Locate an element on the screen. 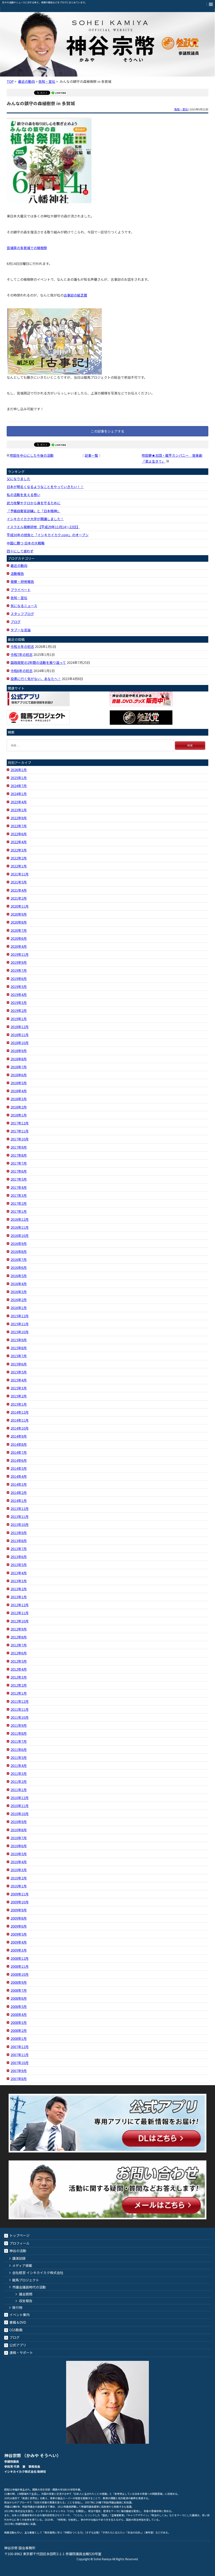 Image resolution: width=215 pixels, height=2576 pixels. 2007年11月 is located at coordinates (19, 2054).